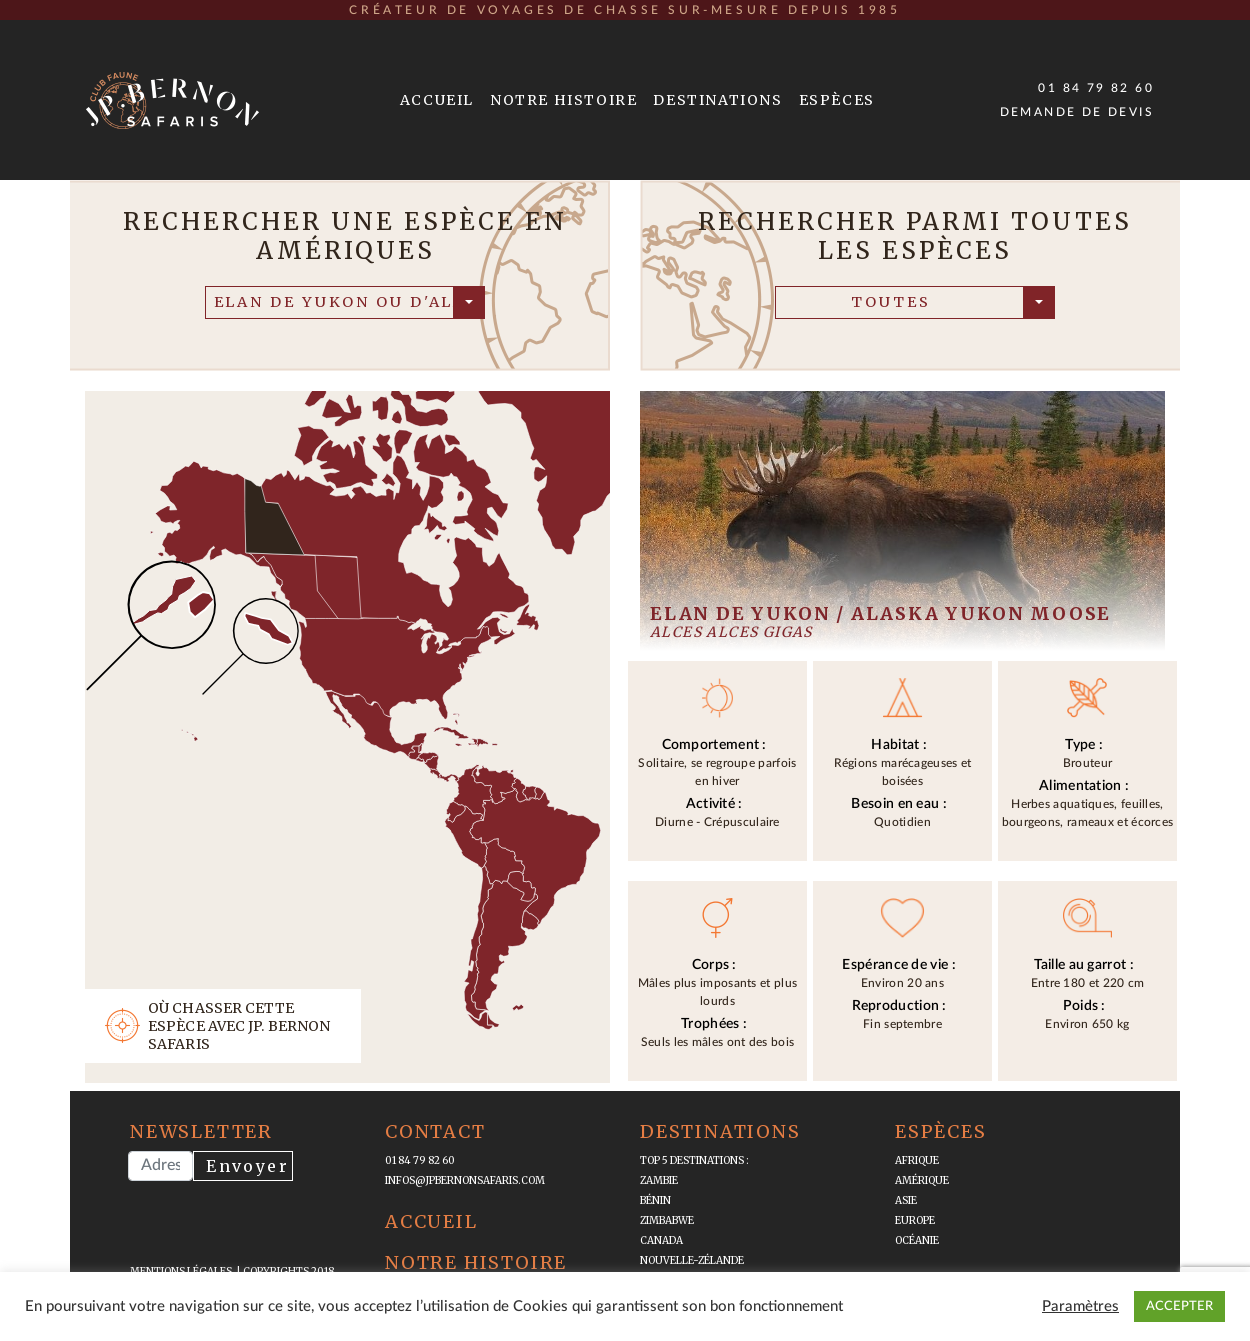  I want to click on Asie, so click(906, 1200).